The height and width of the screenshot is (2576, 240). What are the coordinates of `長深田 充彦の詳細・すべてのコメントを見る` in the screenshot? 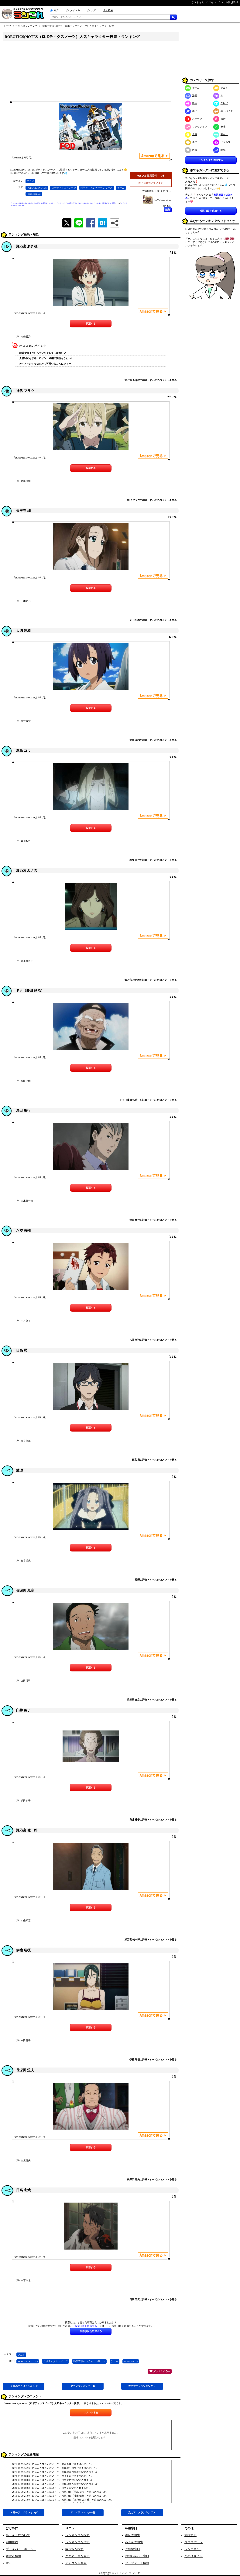 It's located at (152, 1699).